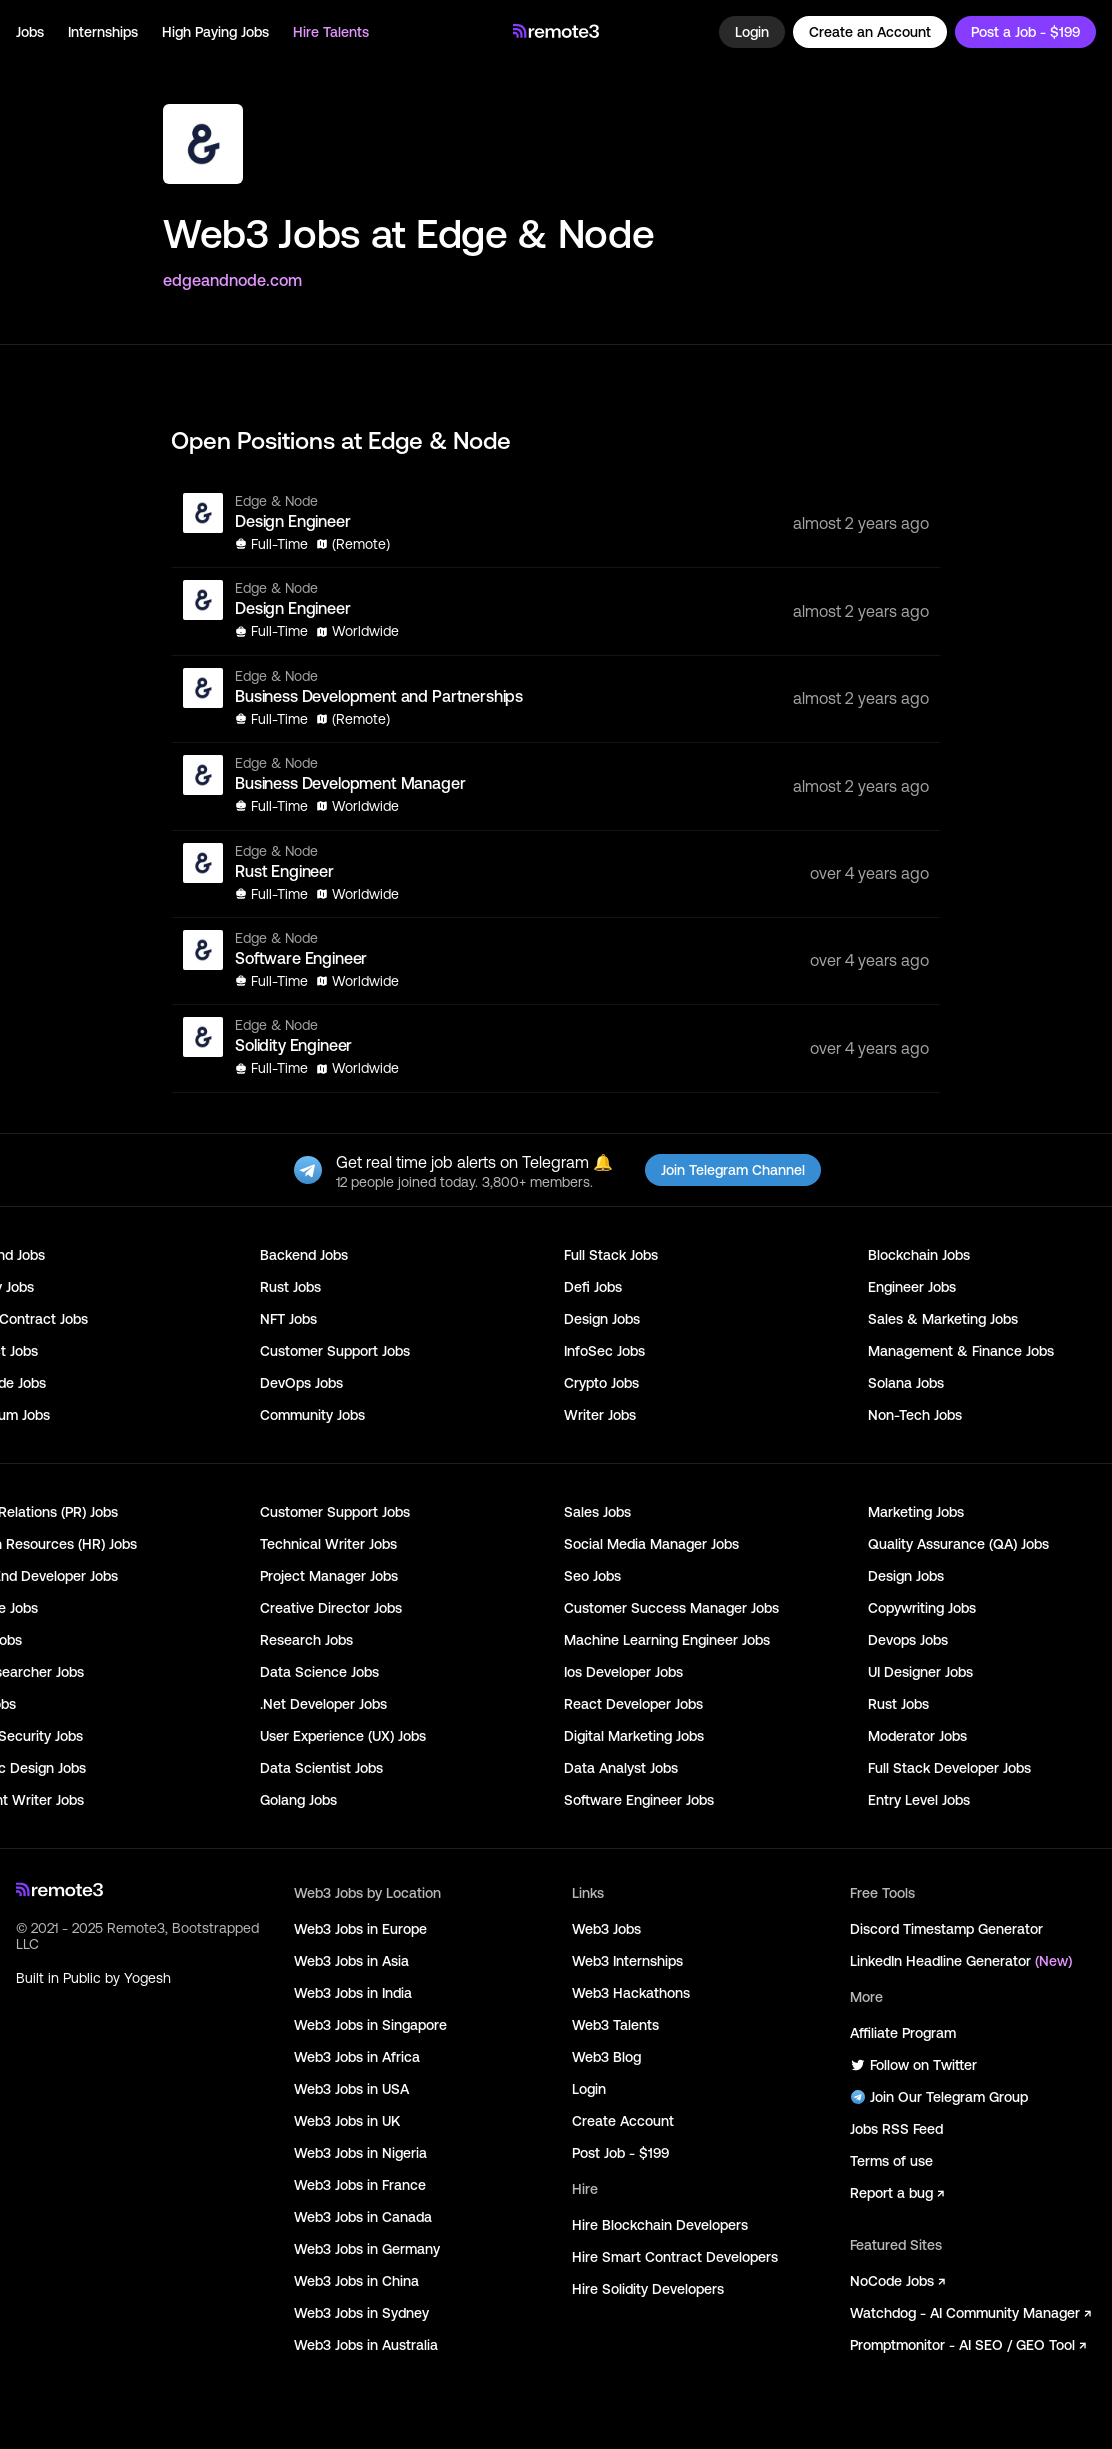 The height and width of the screenshot is (2449, 1112). What do you see at coordinates (593, 1287) in the screenshot?
I see `Defi Jobs` at bounding box center [593, 1287].